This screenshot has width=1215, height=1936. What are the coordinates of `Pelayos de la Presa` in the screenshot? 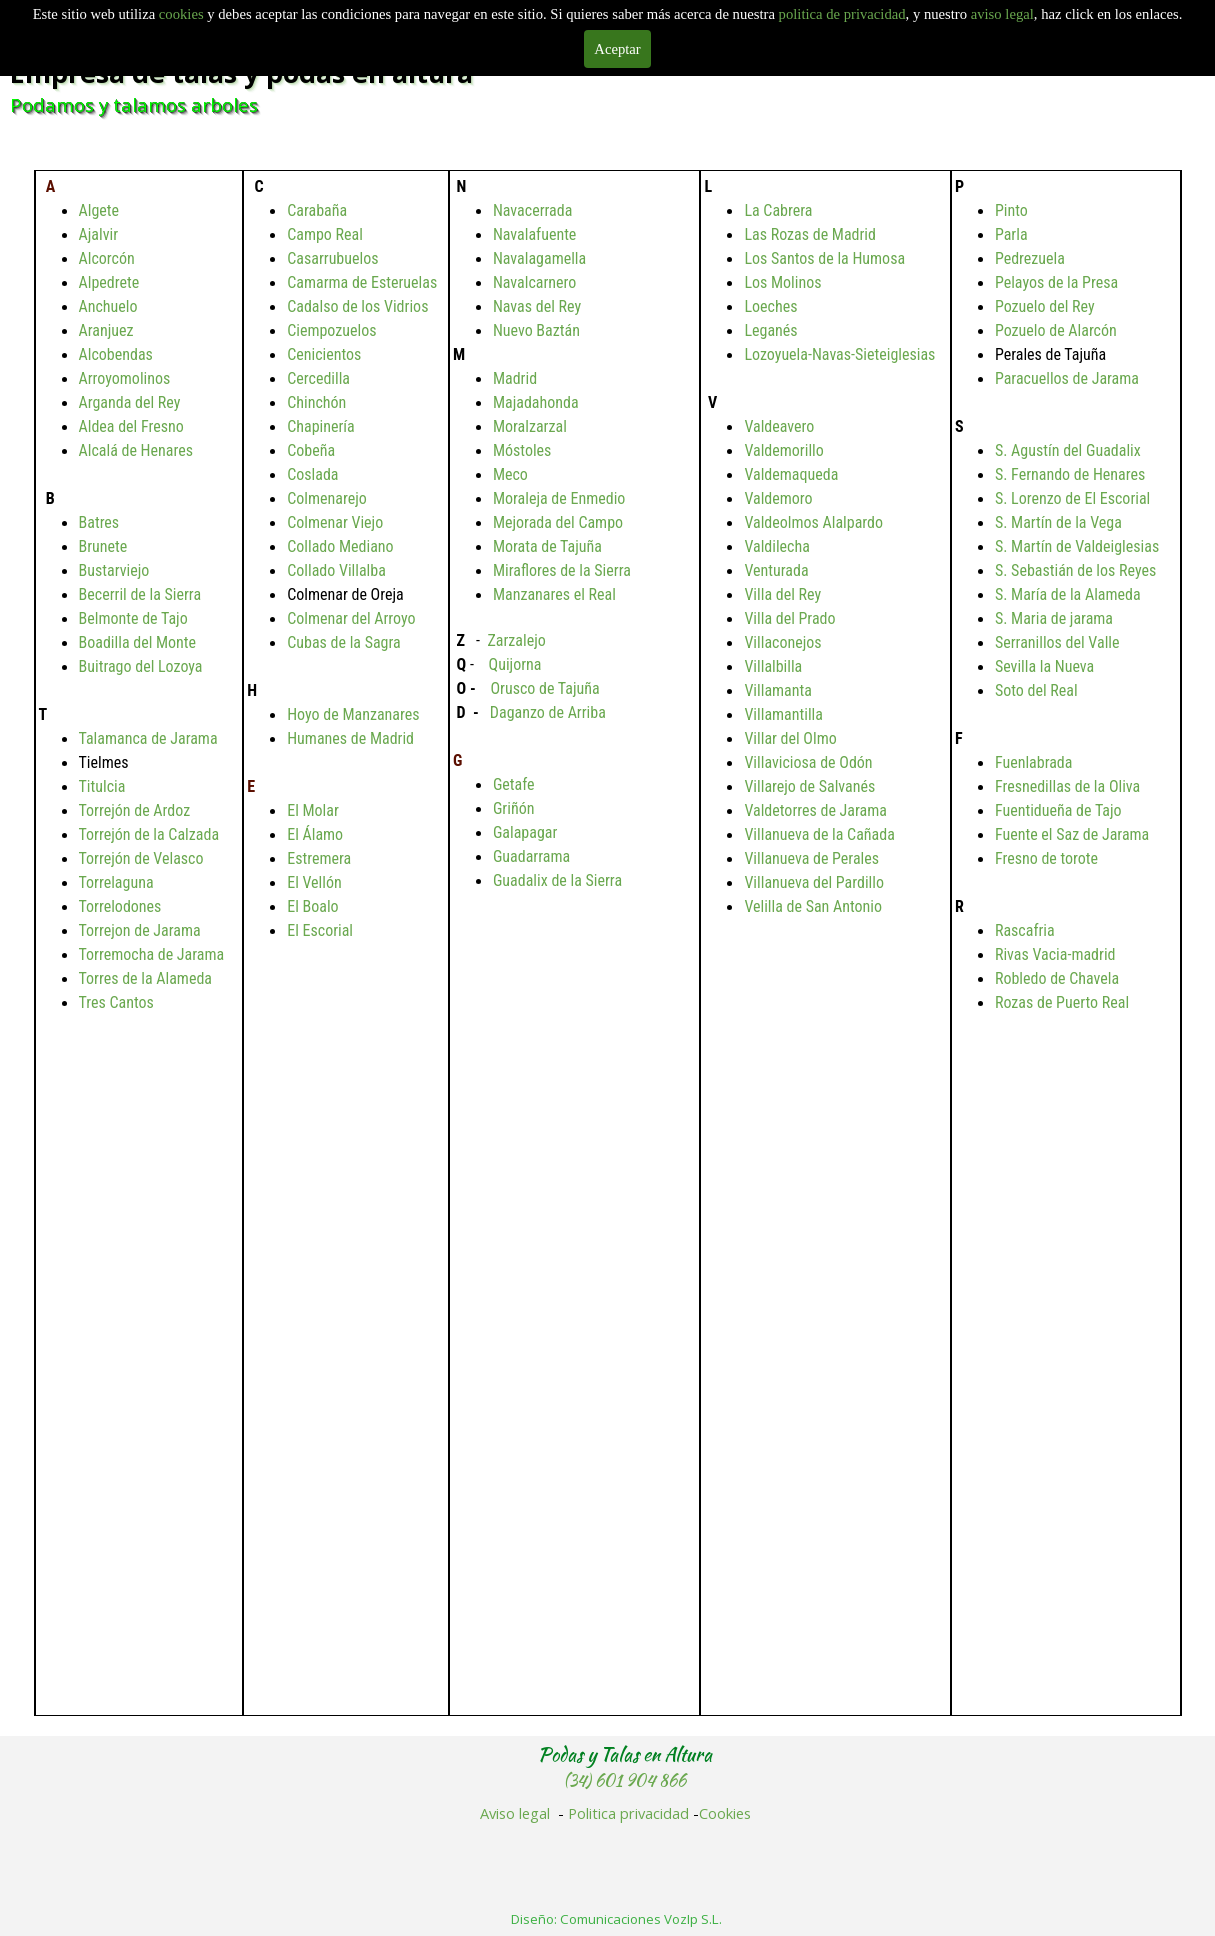 It's located at (1056, 282).